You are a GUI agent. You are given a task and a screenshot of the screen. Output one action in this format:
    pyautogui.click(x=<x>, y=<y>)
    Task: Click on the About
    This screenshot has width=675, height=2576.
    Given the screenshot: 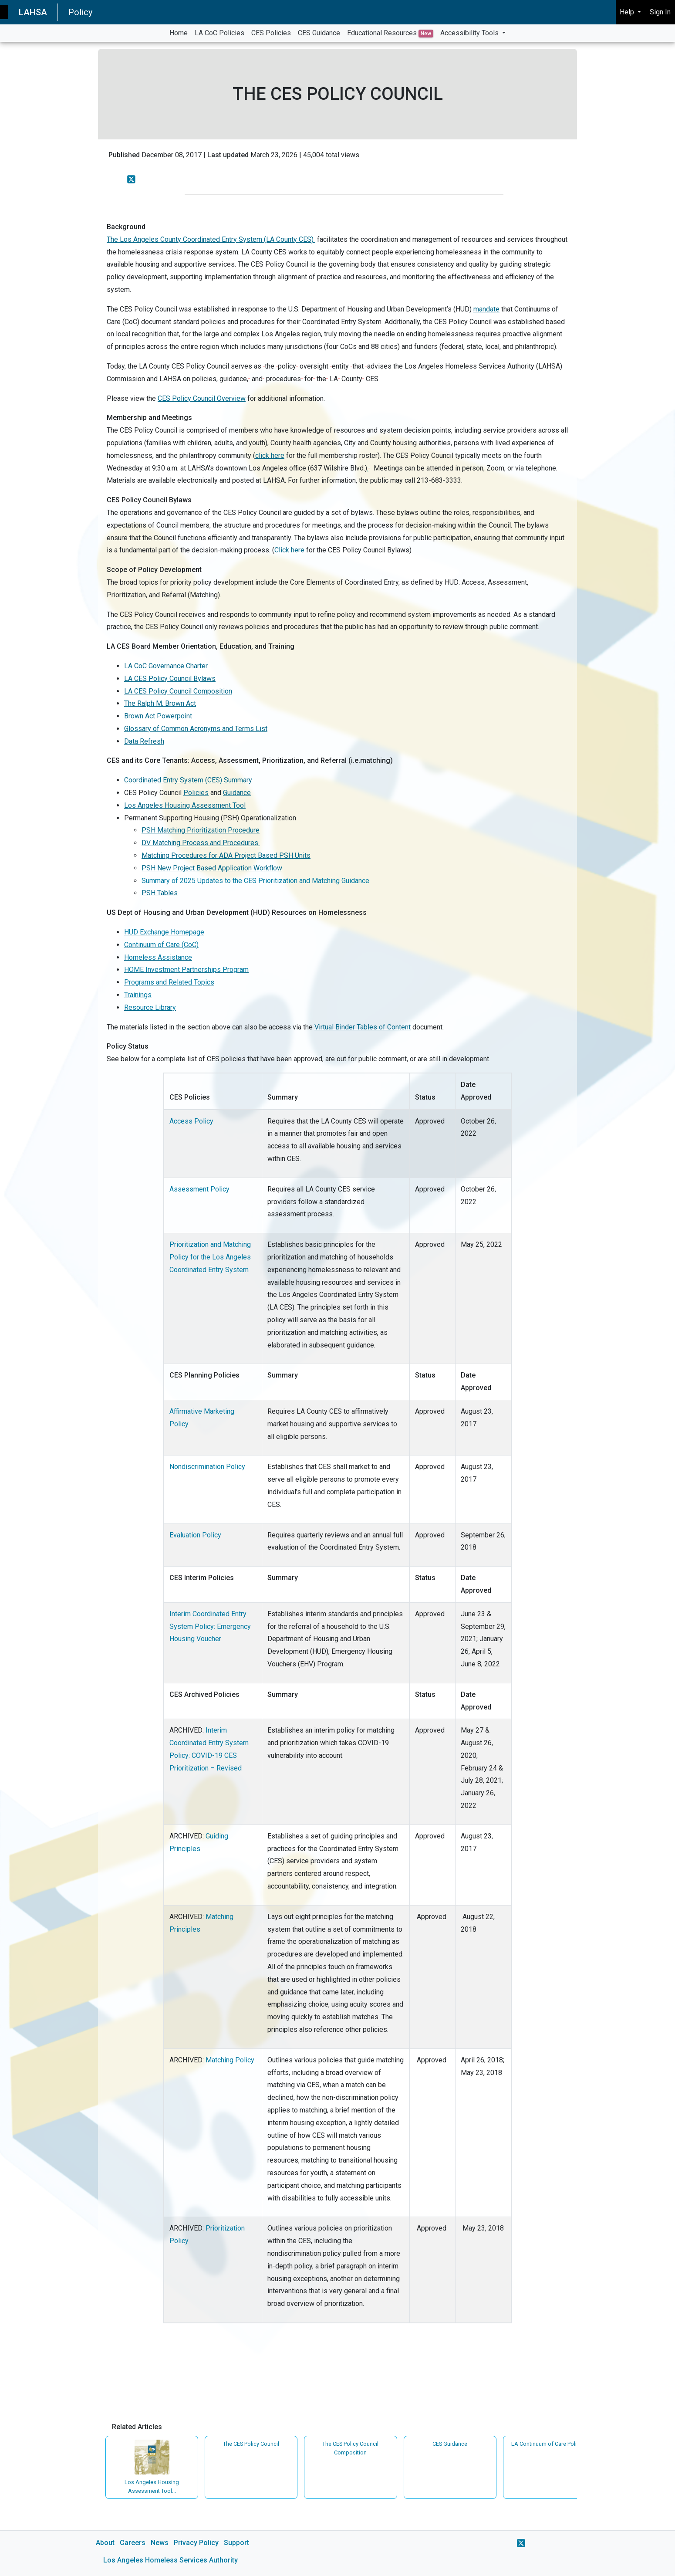 What is the action you would take?
    pyautogui.click(x=105, y=2543)
    